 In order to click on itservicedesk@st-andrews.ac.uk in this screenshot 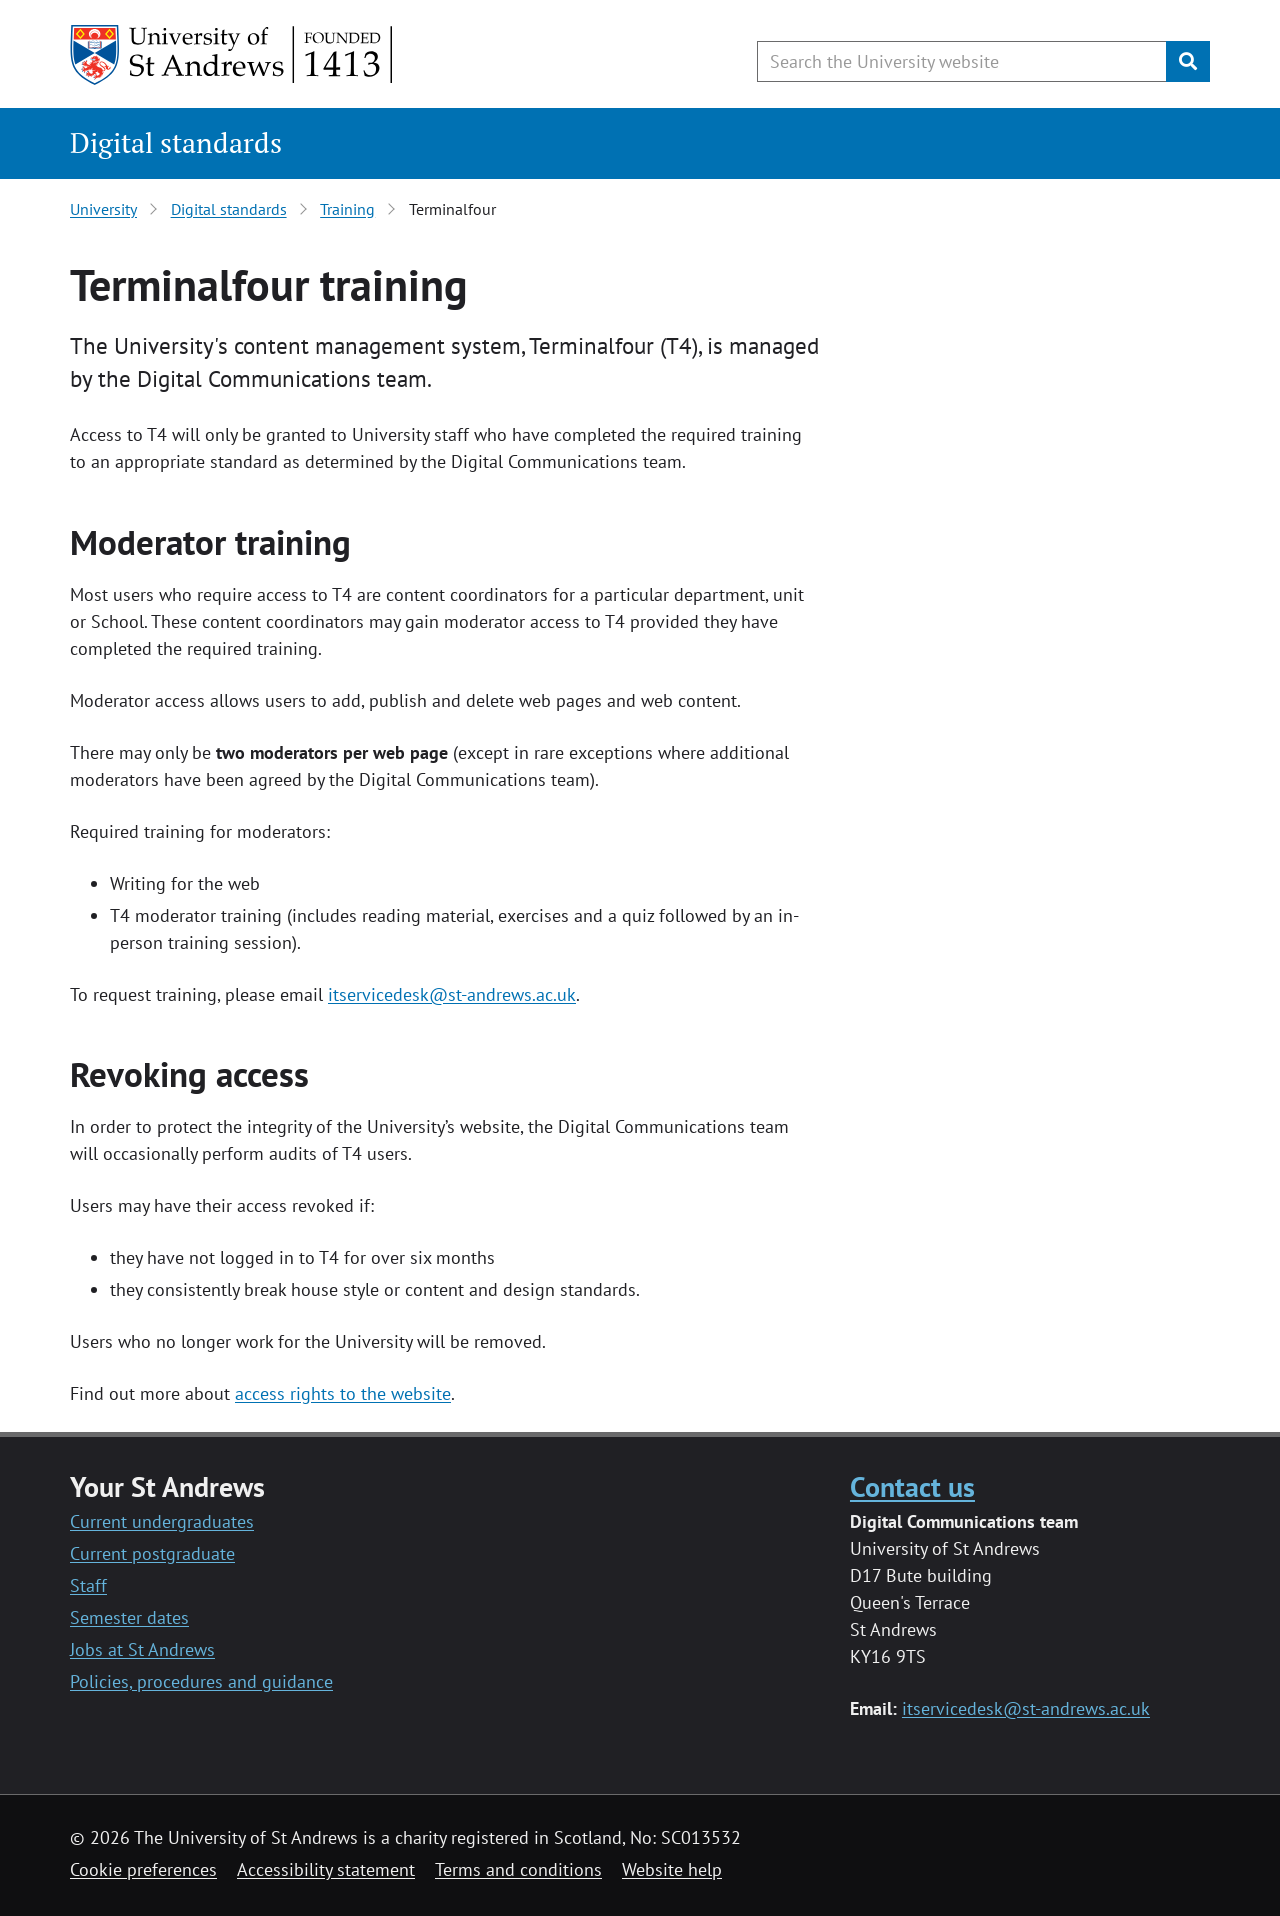, I will do `click(452, 994)`.